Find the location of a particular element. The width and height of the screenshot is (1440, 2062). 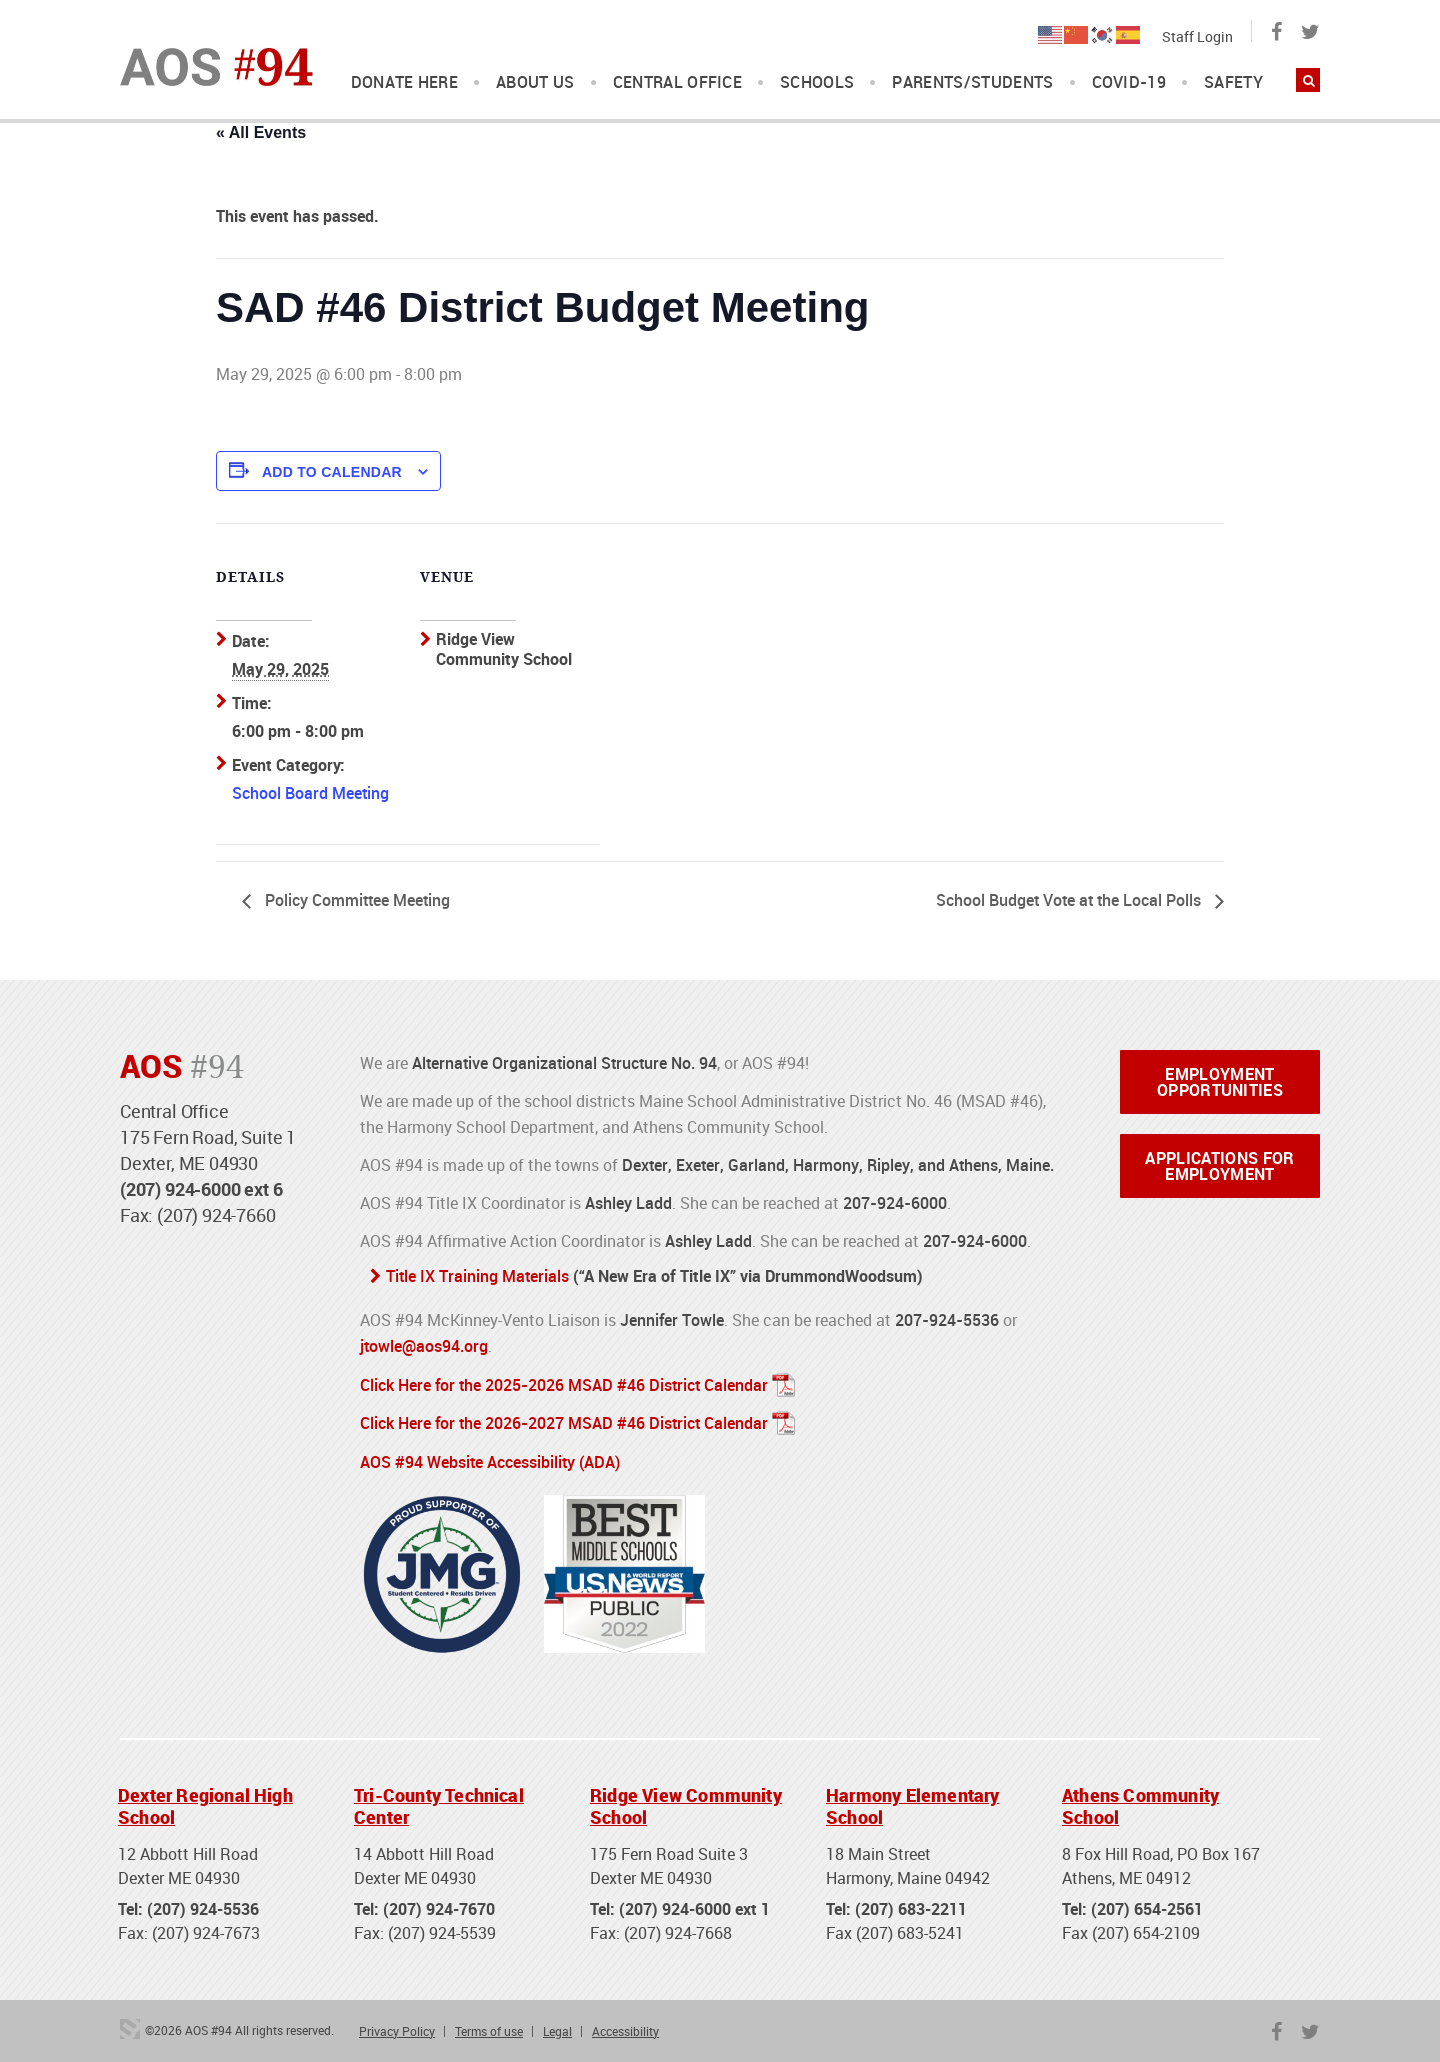

Click Here for the 2026-2027 MSAD #46 District Calendar is located at coordinates (564, 1421).